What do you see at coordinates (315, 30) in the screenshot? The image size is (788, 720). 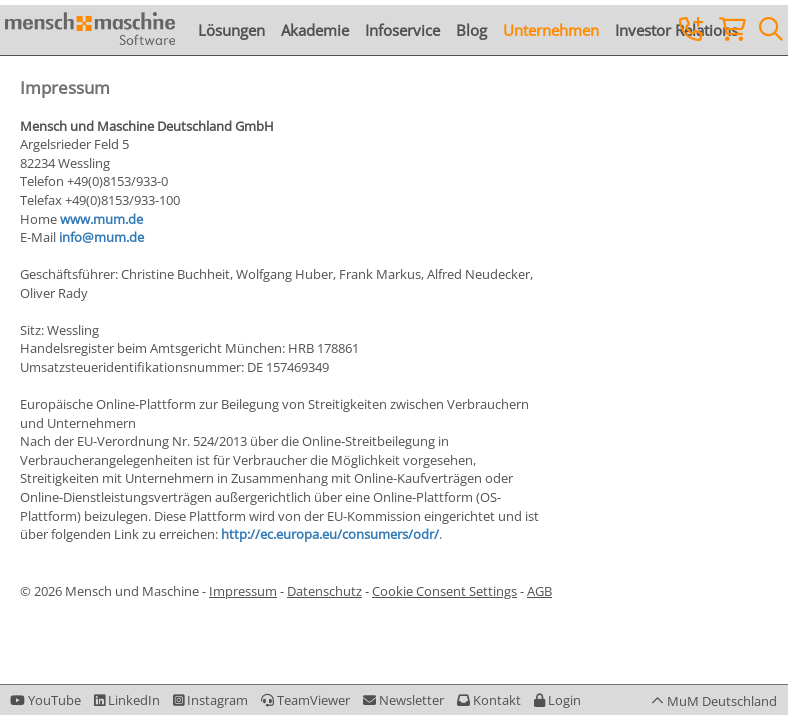 I see `Akademie` at bounding box center [315, 30].